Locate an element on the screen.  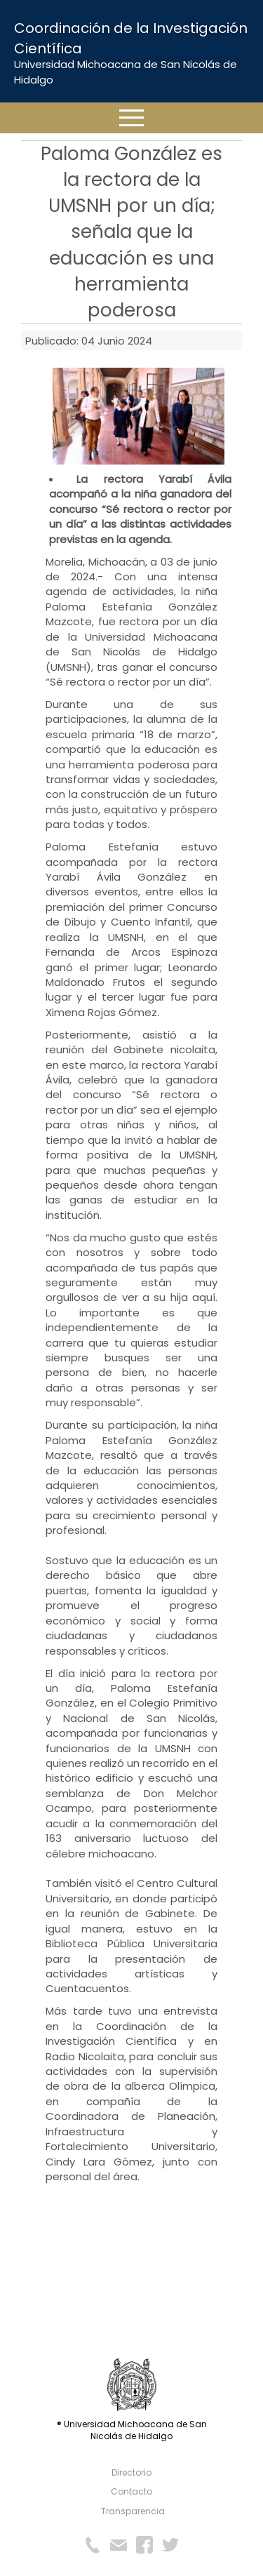
Contacto is located at coordinates (131, 2491).